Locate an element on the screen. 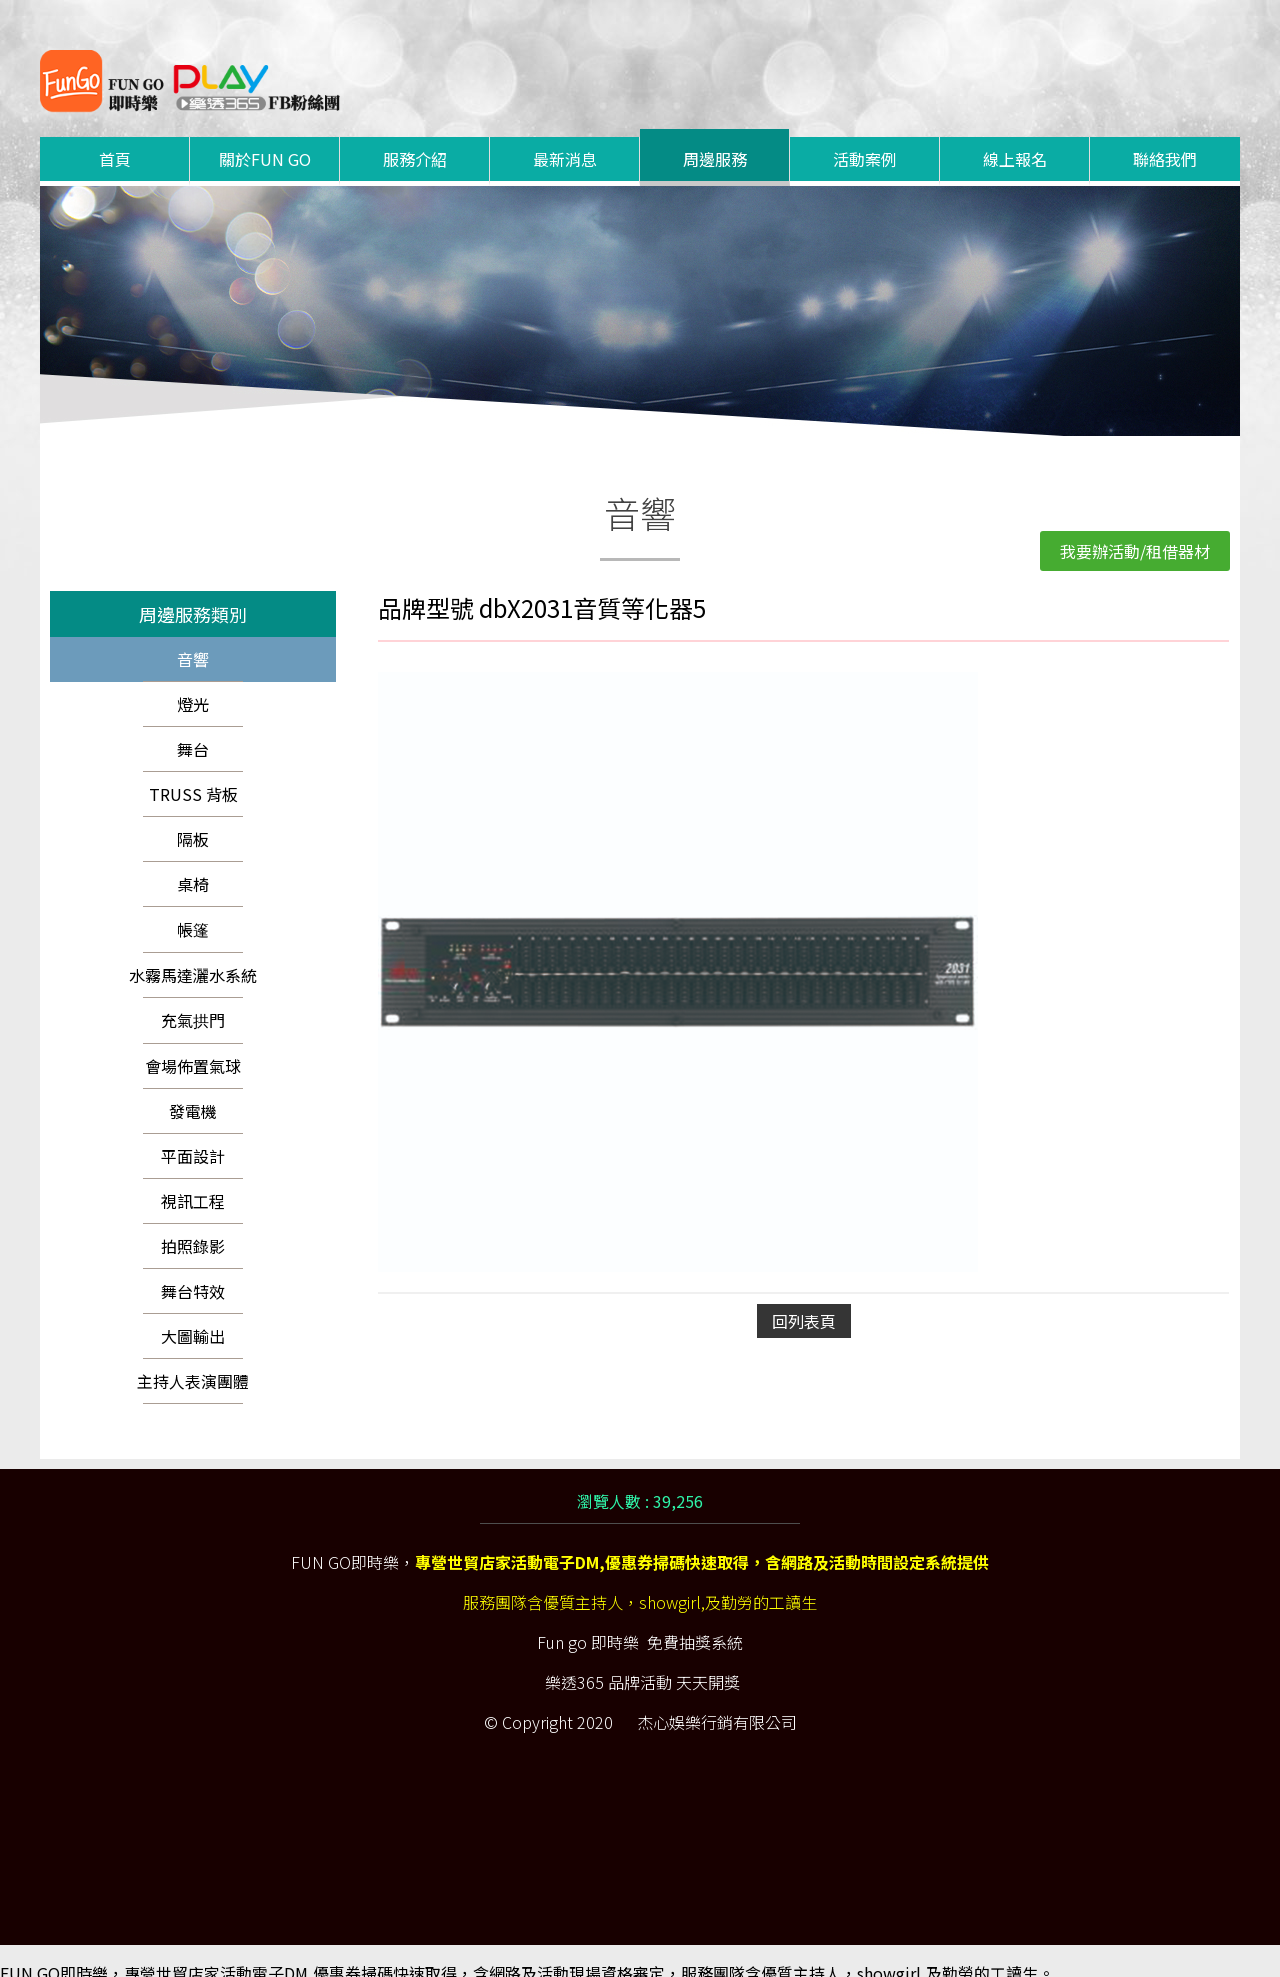  會場佈置氣球 is located at coordinates (193, 1042).